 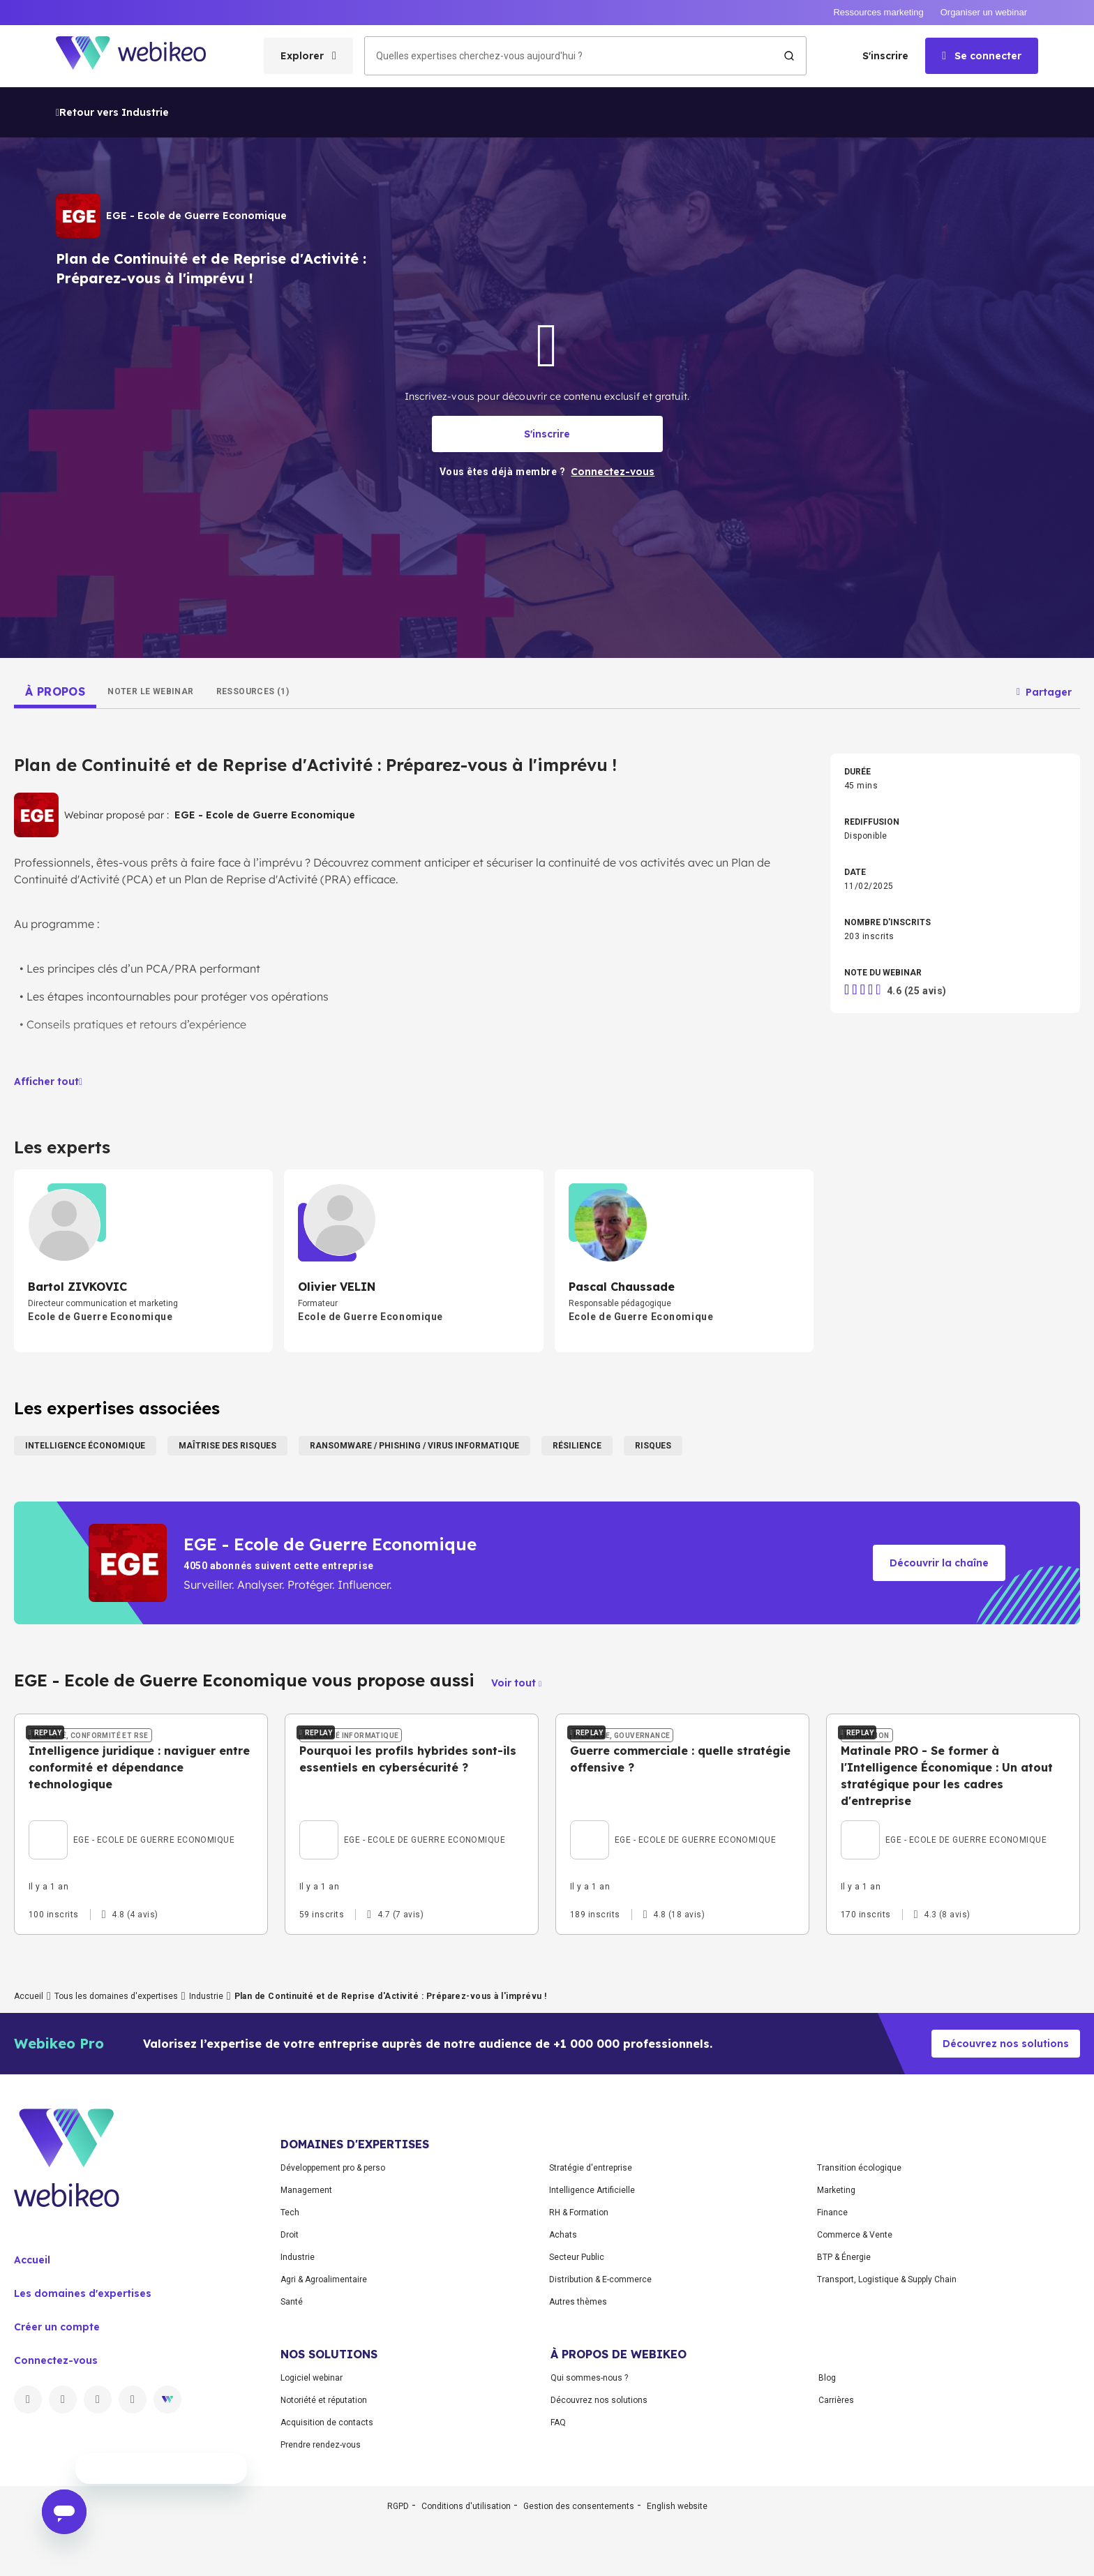 What do you see at coordinates (836, 2310) in the screenshot?
I see `Marketing` at bounding box center [836, 2310].